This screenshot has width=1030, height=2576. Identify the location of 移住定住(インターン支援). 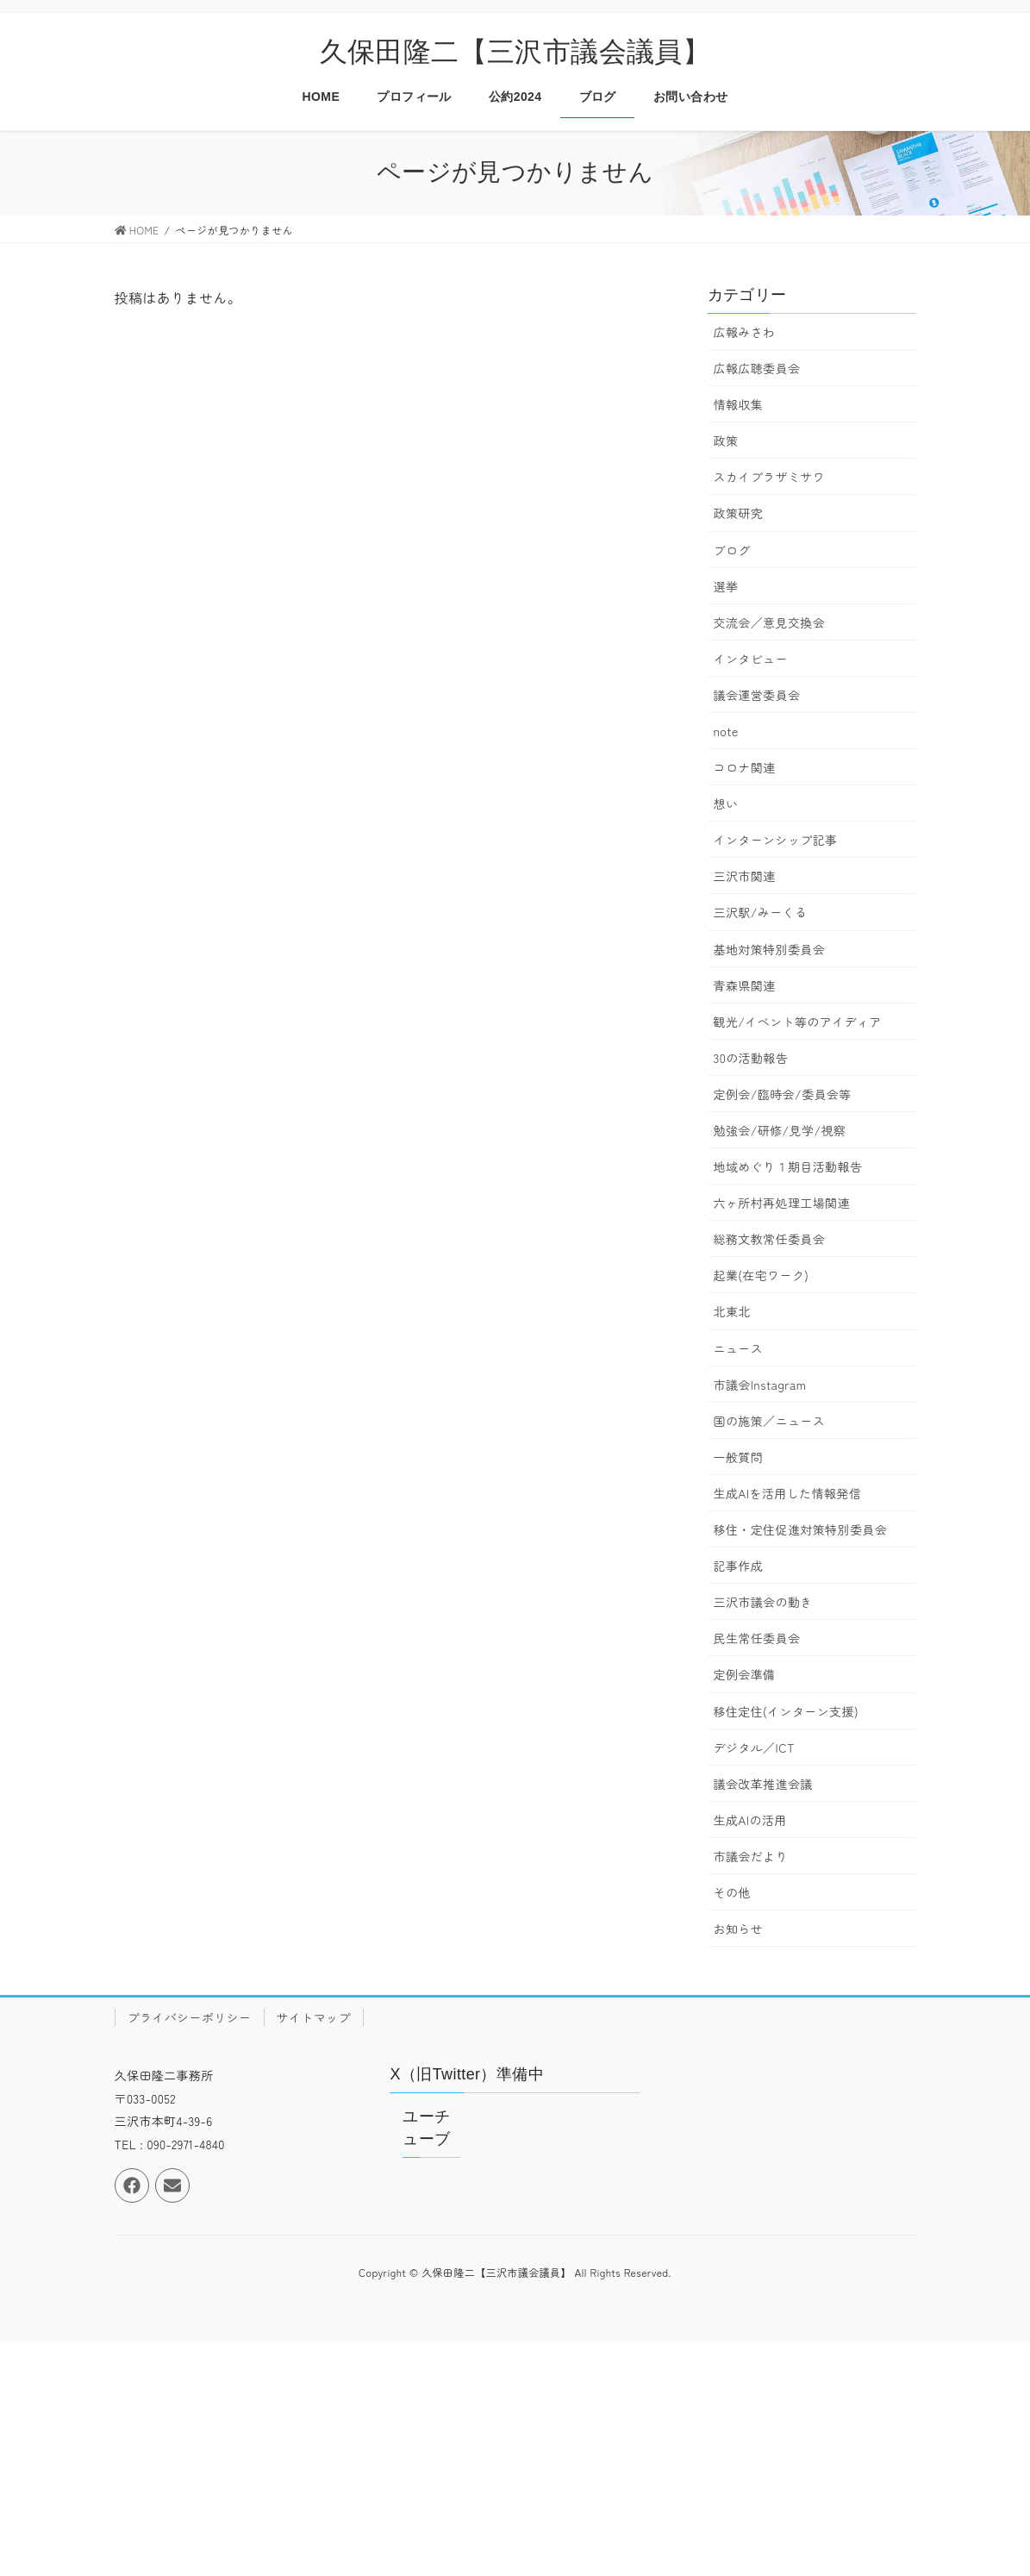
(786, 1711).